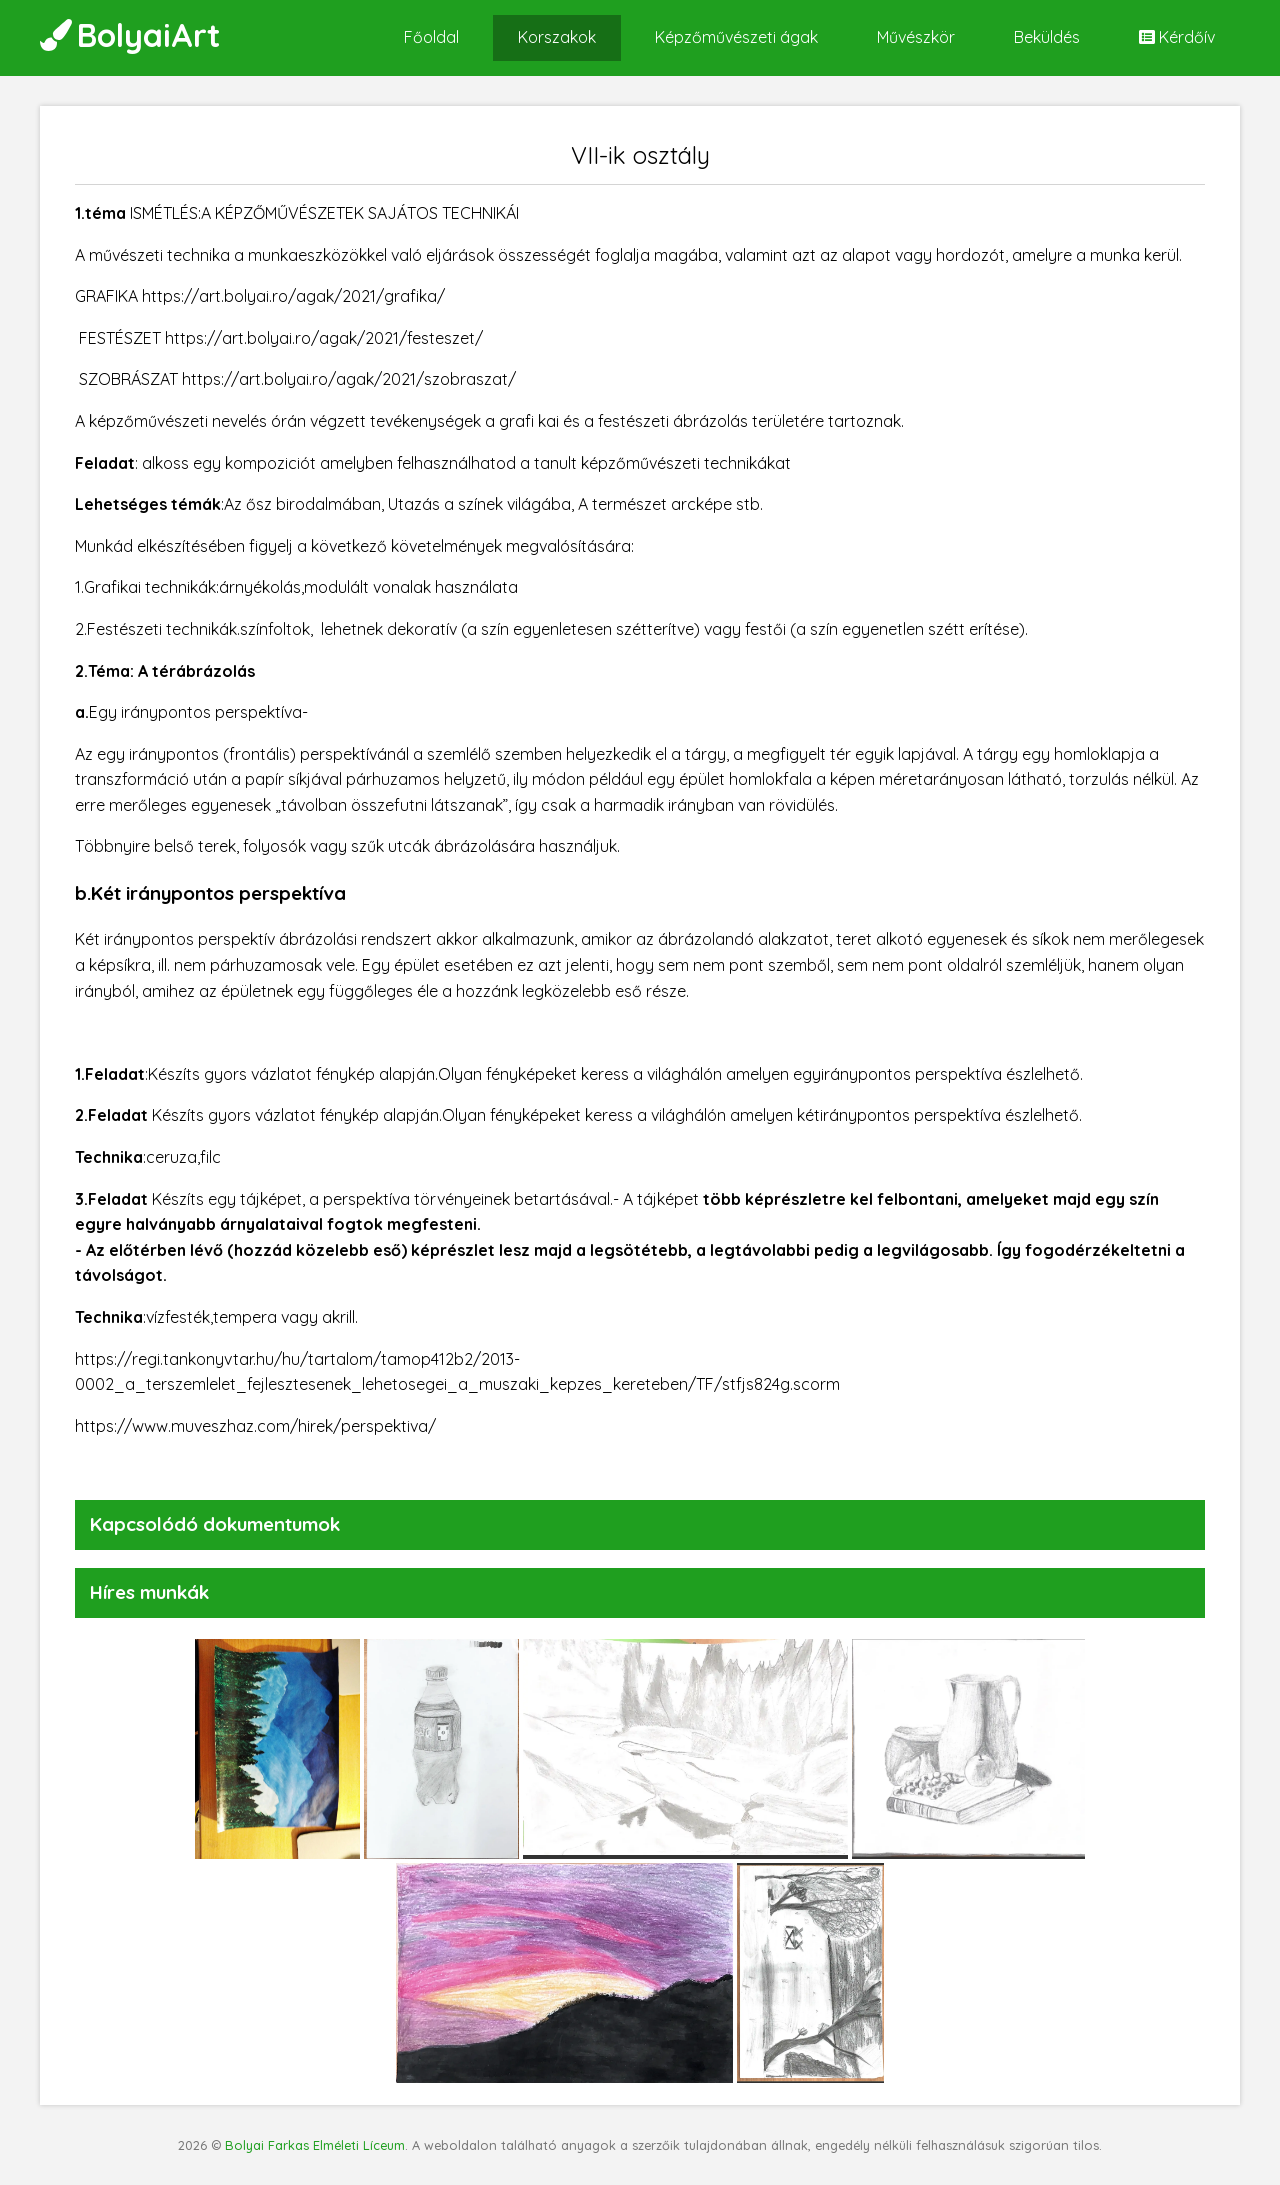 This screenshot has width=1280, height=2185. I want to click on Főoldal, so click(431, 37).